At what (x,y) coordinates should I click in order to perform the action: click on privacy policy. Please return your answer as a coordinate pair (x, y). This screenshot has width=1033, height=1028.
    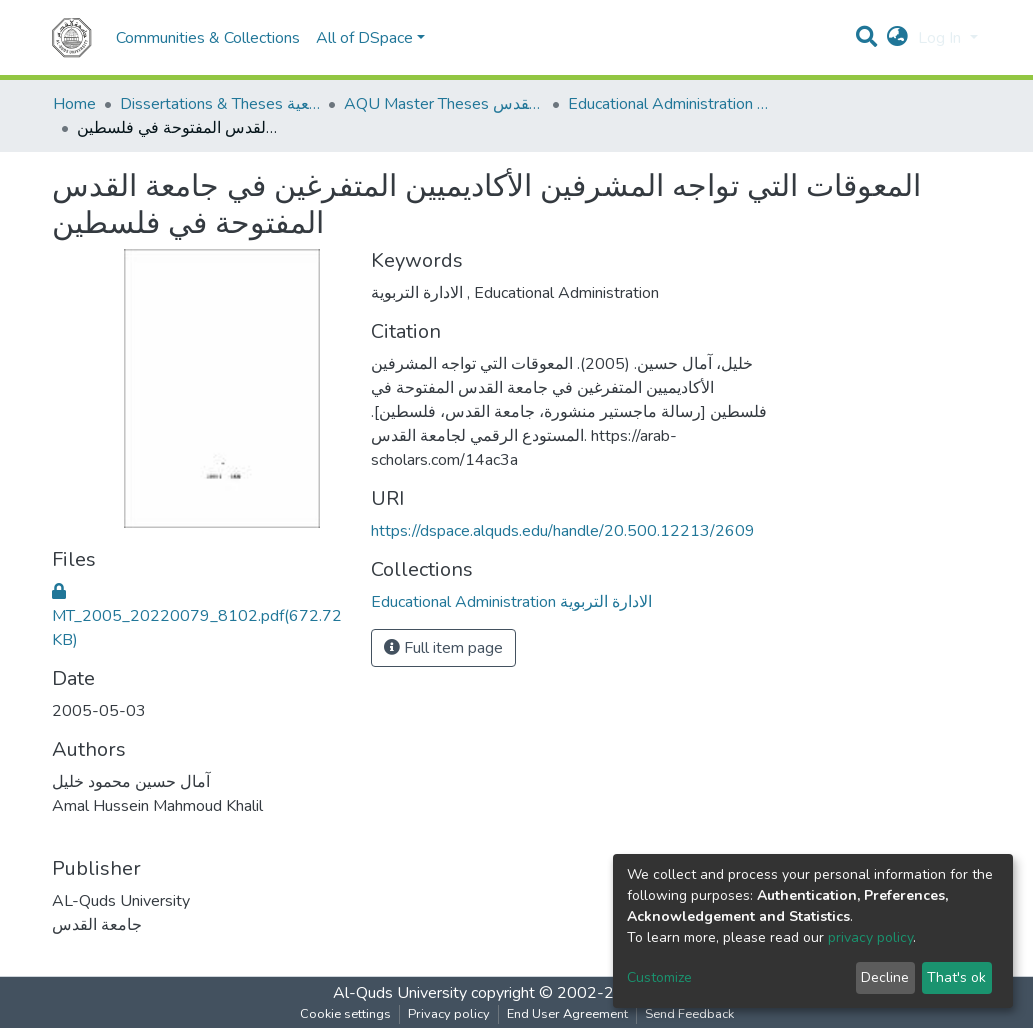
    Looking at the image, I should click on (870, 937).